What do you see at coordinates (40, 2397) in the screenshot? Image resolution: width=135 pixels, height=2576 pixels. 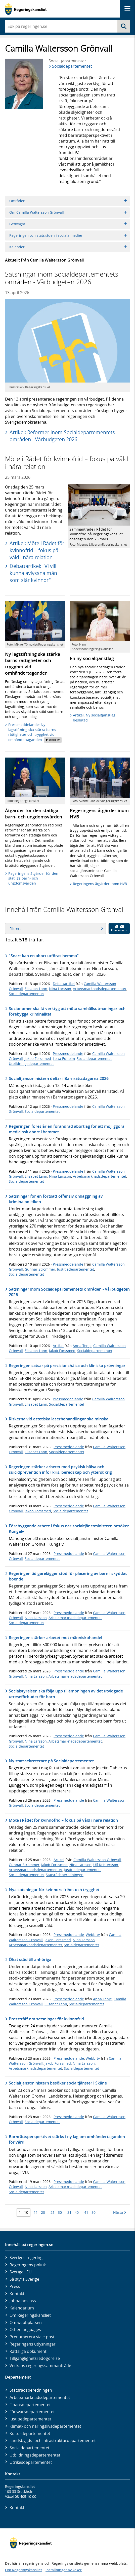 I see `Arbetsmarknads­departementet` at bounding box center [40, 2397].